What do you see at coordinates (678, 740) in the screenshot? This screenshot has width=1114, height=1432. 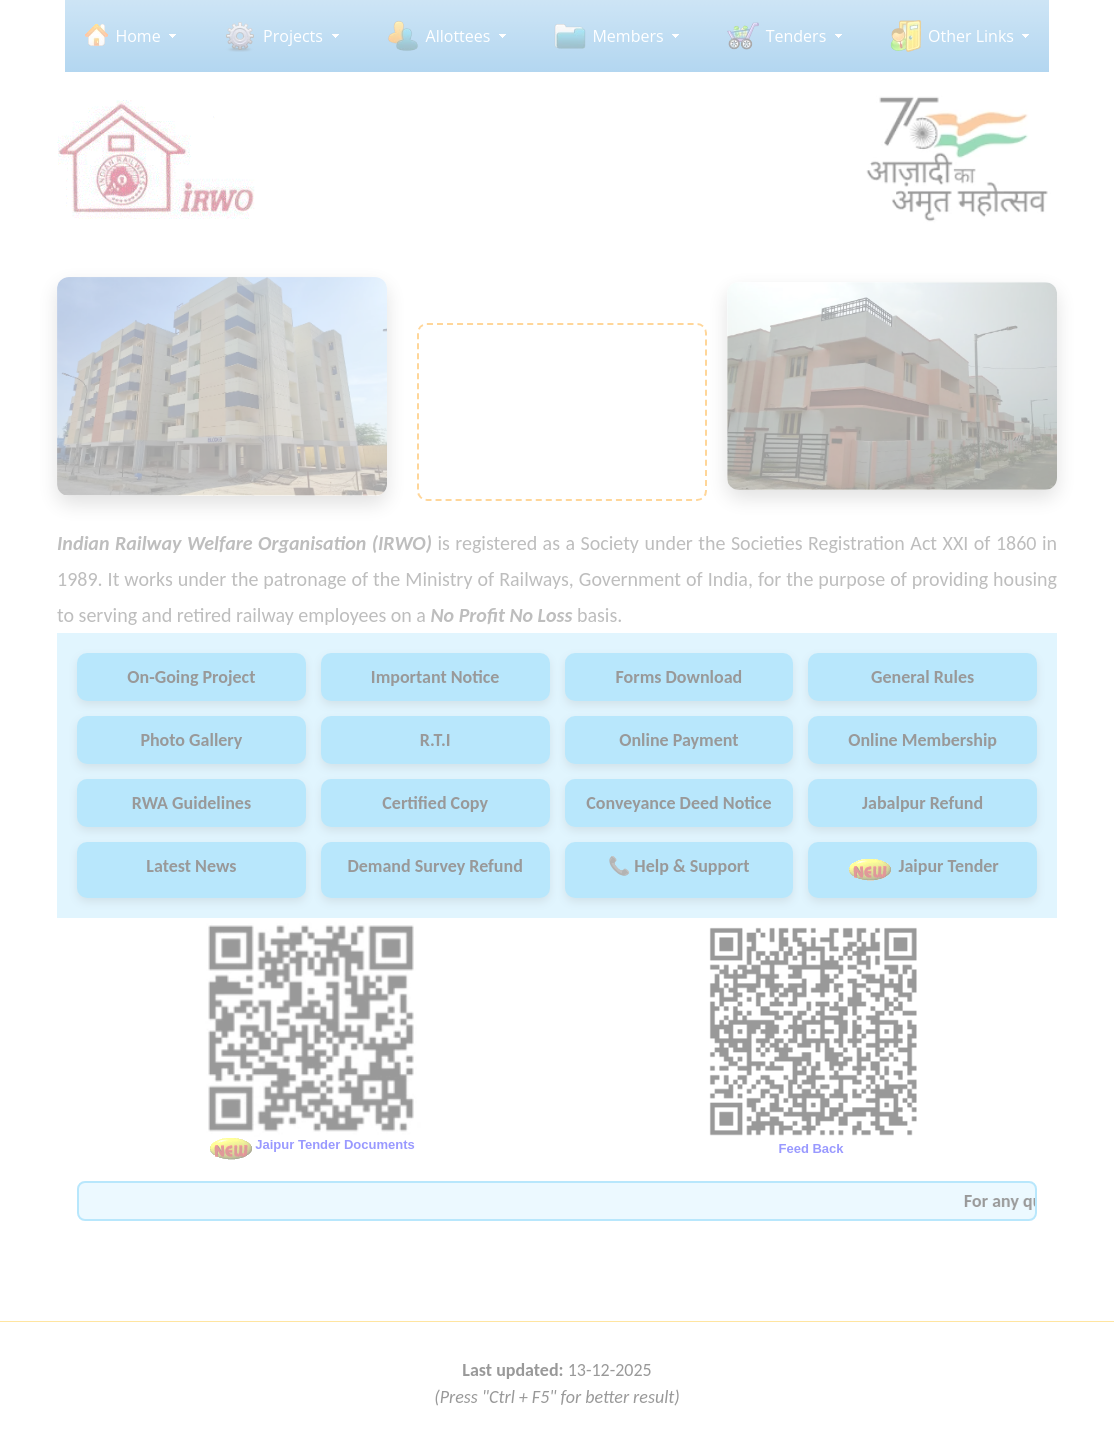 I see `Online Payment` at bounding box center [678, 740].